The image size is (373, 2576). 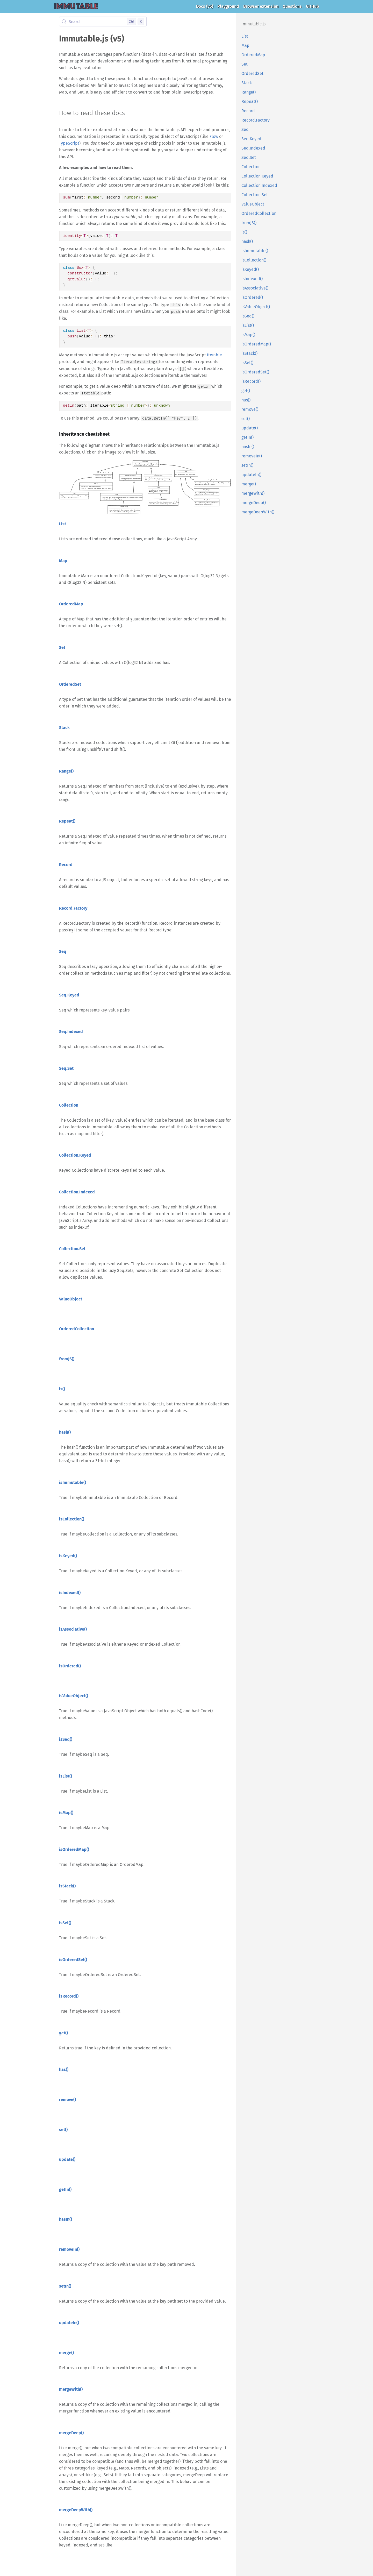 I want to click on Collection.Indexed, so click(x=259, y=185).